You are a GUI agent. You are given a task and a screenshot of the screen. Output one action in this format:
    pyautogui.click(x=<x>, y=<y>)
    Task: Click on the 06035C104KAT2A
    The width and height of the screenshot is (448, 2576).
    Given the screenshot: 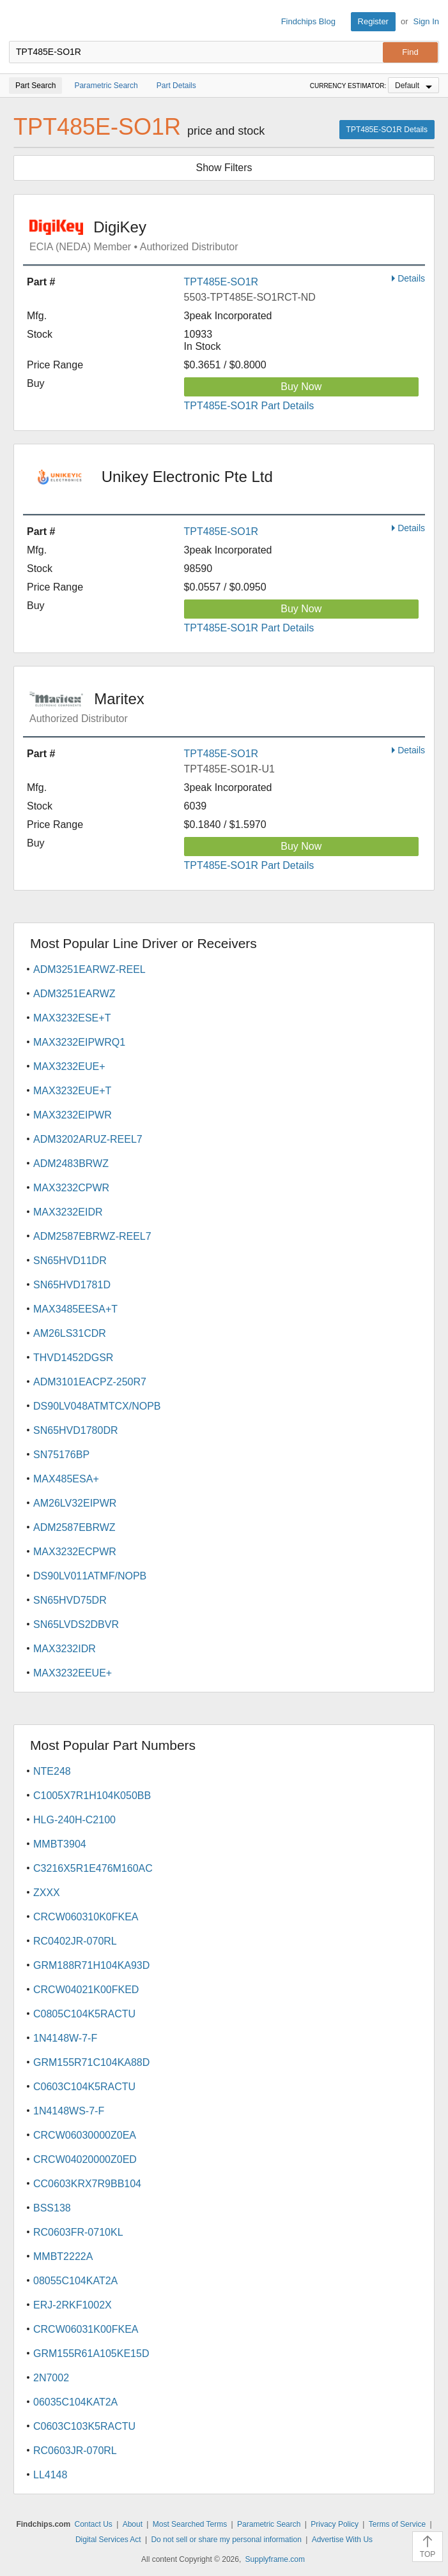 What is the action you would take?
    pyautogui.click(x=75, y=2402)
    